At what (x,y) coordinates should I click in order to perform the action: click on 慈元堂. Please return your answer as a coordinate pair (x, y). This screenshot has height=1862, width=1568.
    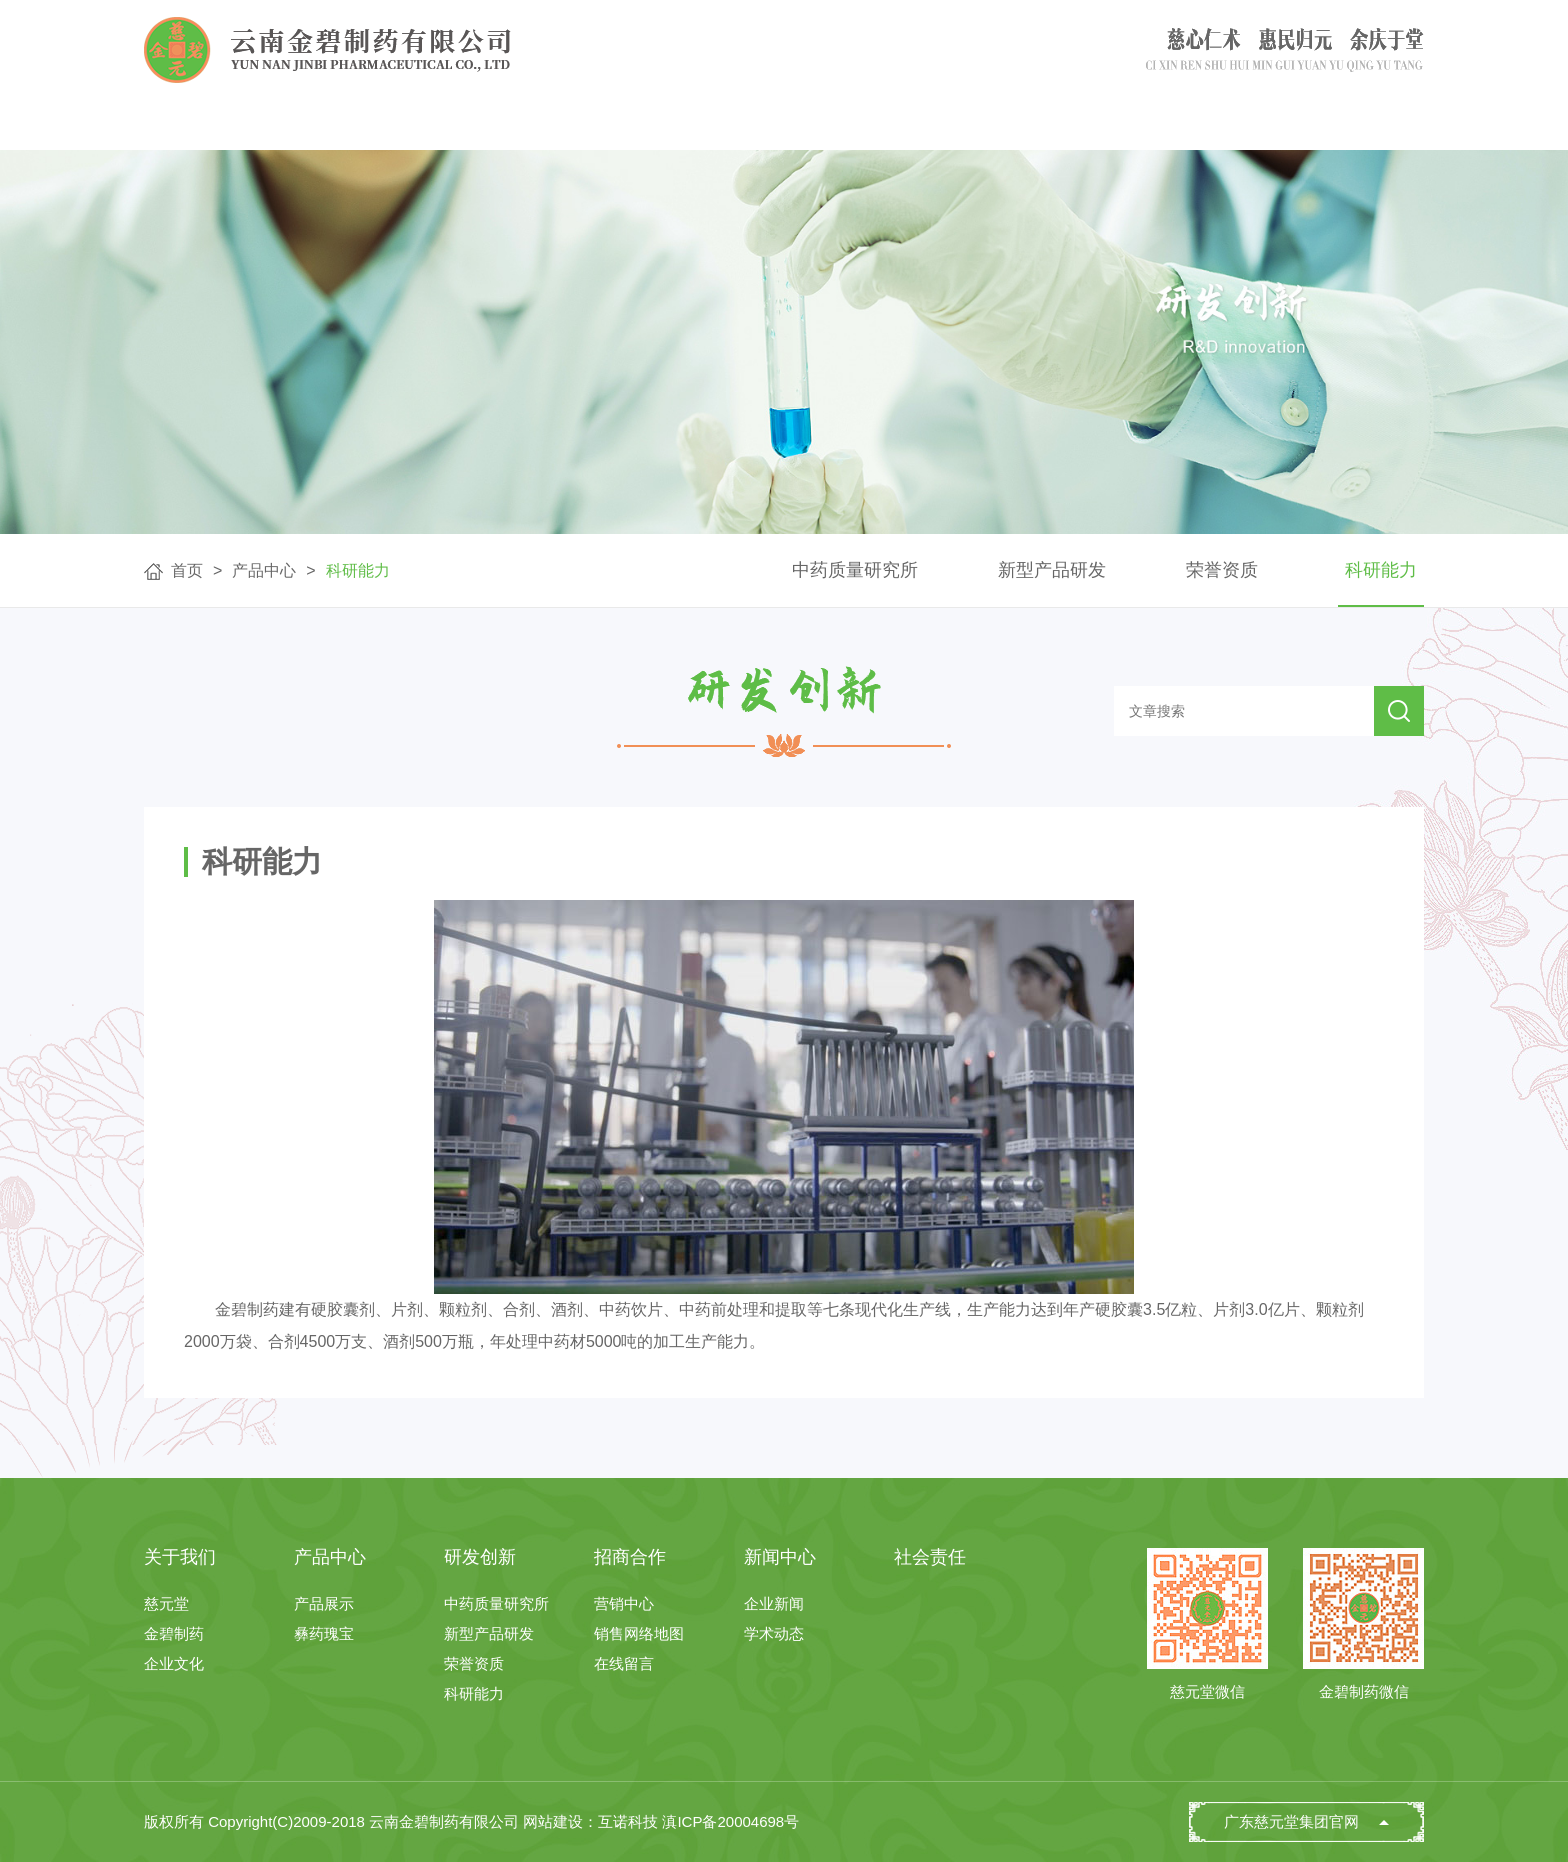
    Looking at the image, I should click on (166, 1603).